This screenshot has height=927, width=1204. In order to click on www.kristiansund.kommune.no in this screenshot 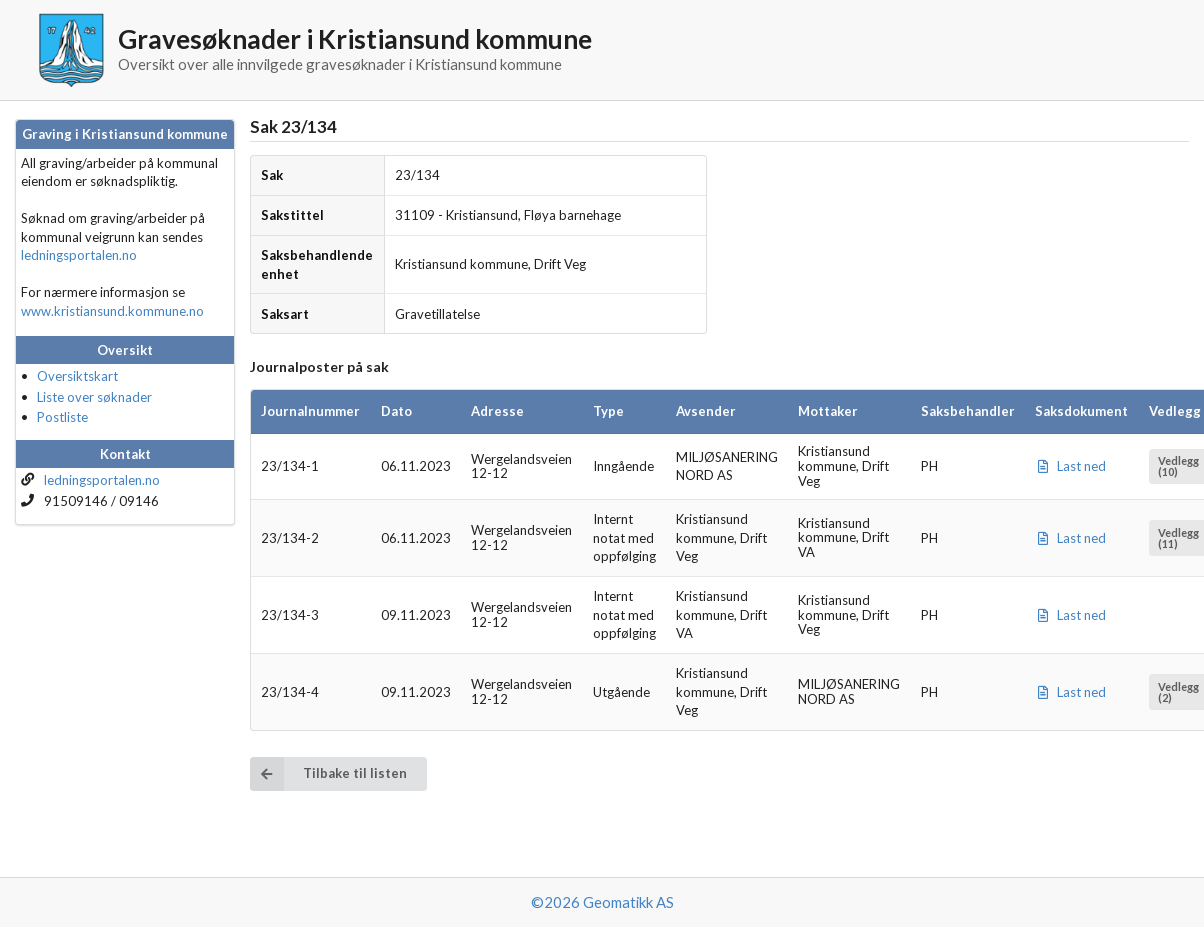, I will do `click(112, 311)`.